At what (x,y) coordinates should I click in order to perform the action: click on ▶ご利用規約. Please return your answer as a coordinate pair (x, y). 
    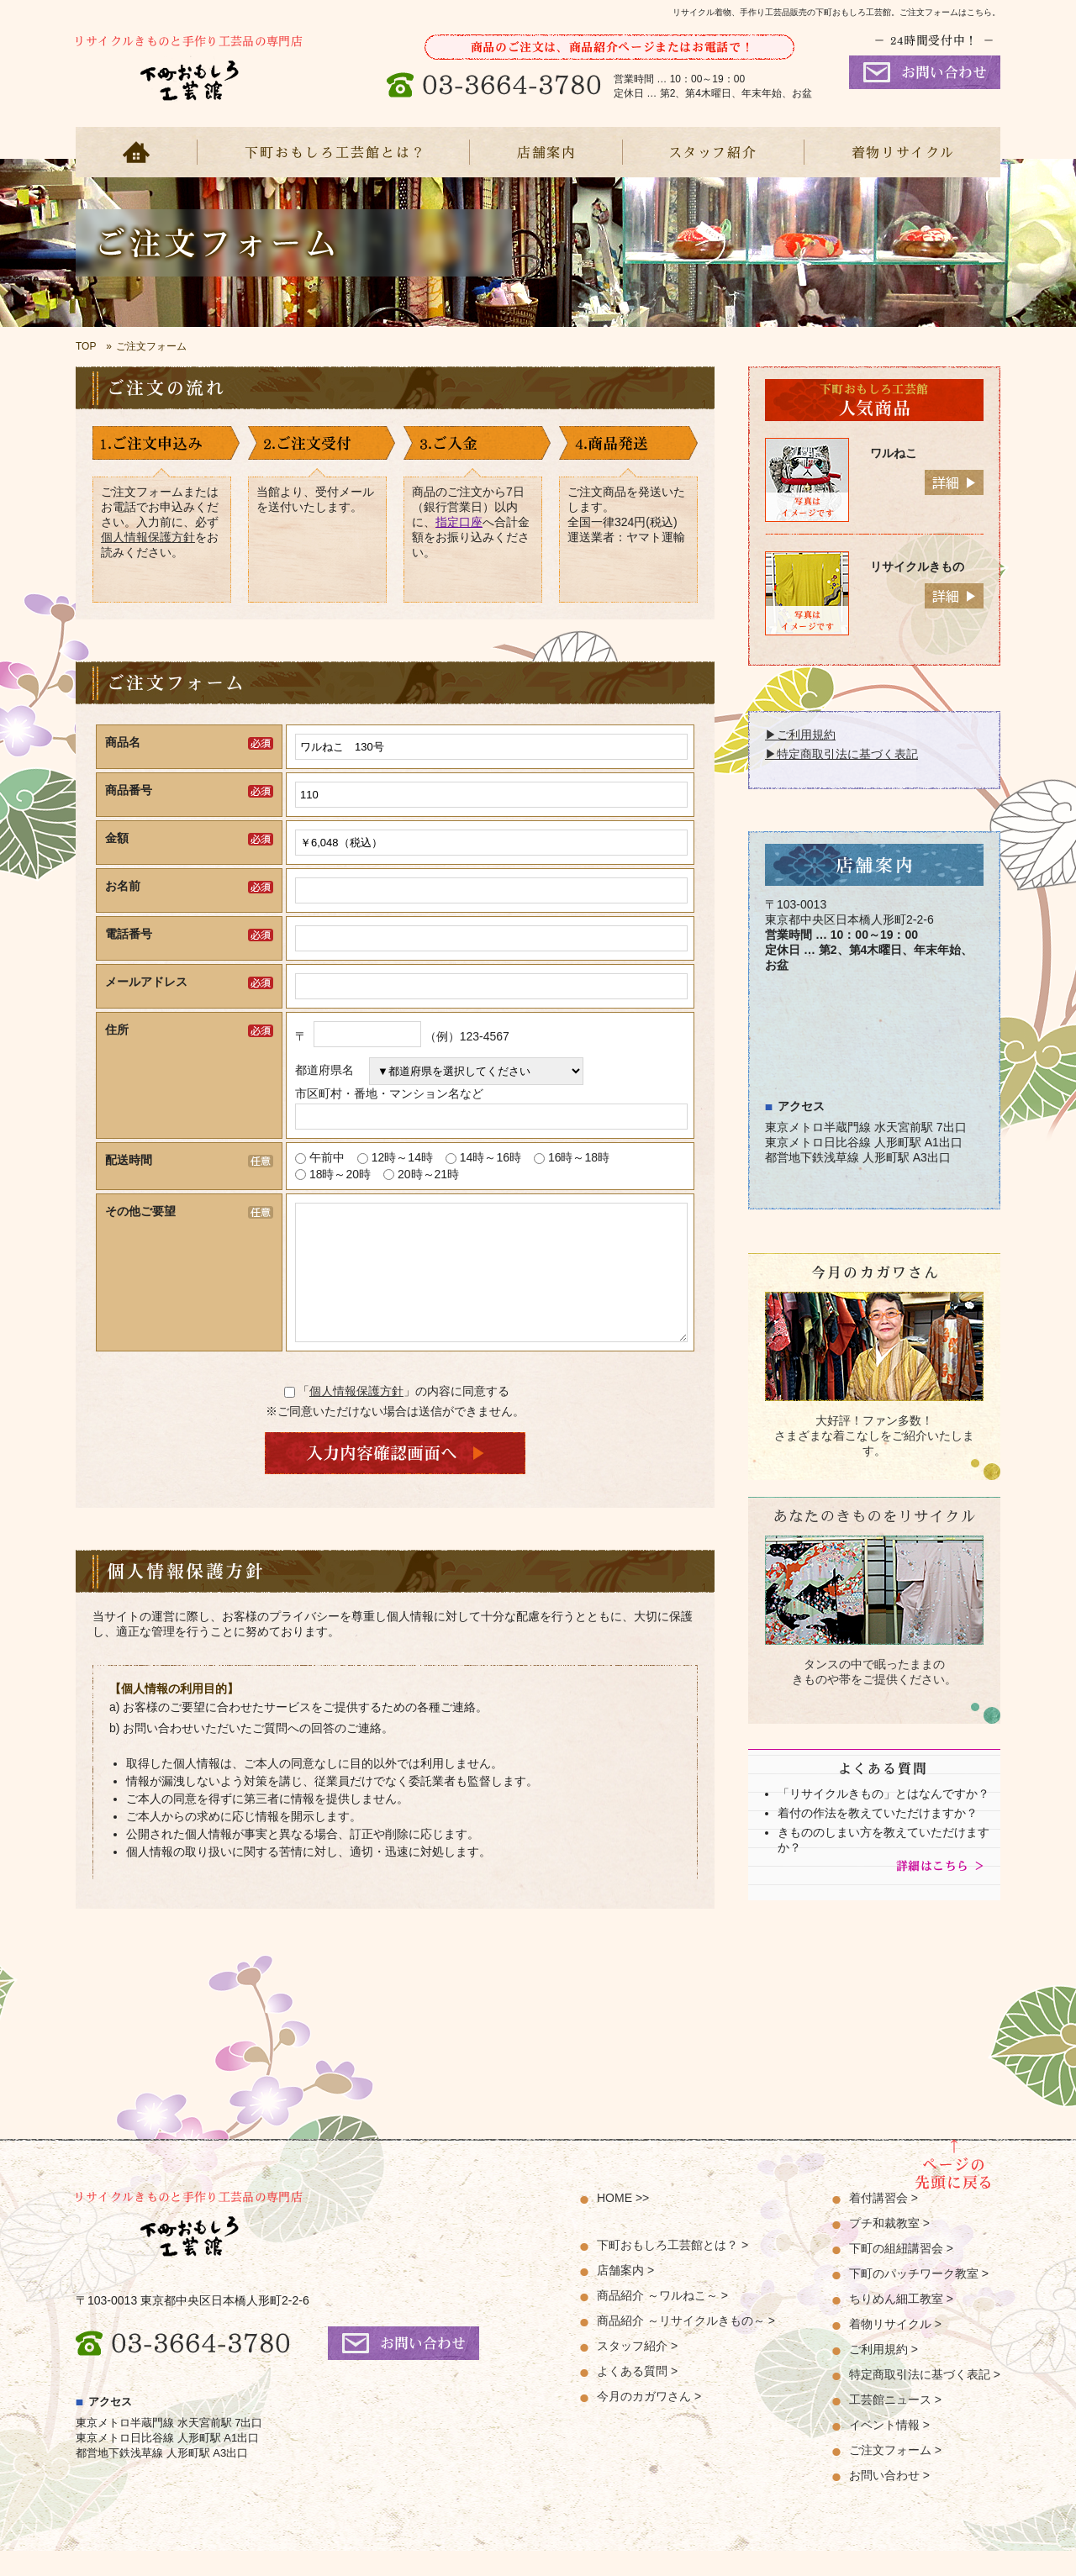
    Looking at the image, I should click on (800, 734).